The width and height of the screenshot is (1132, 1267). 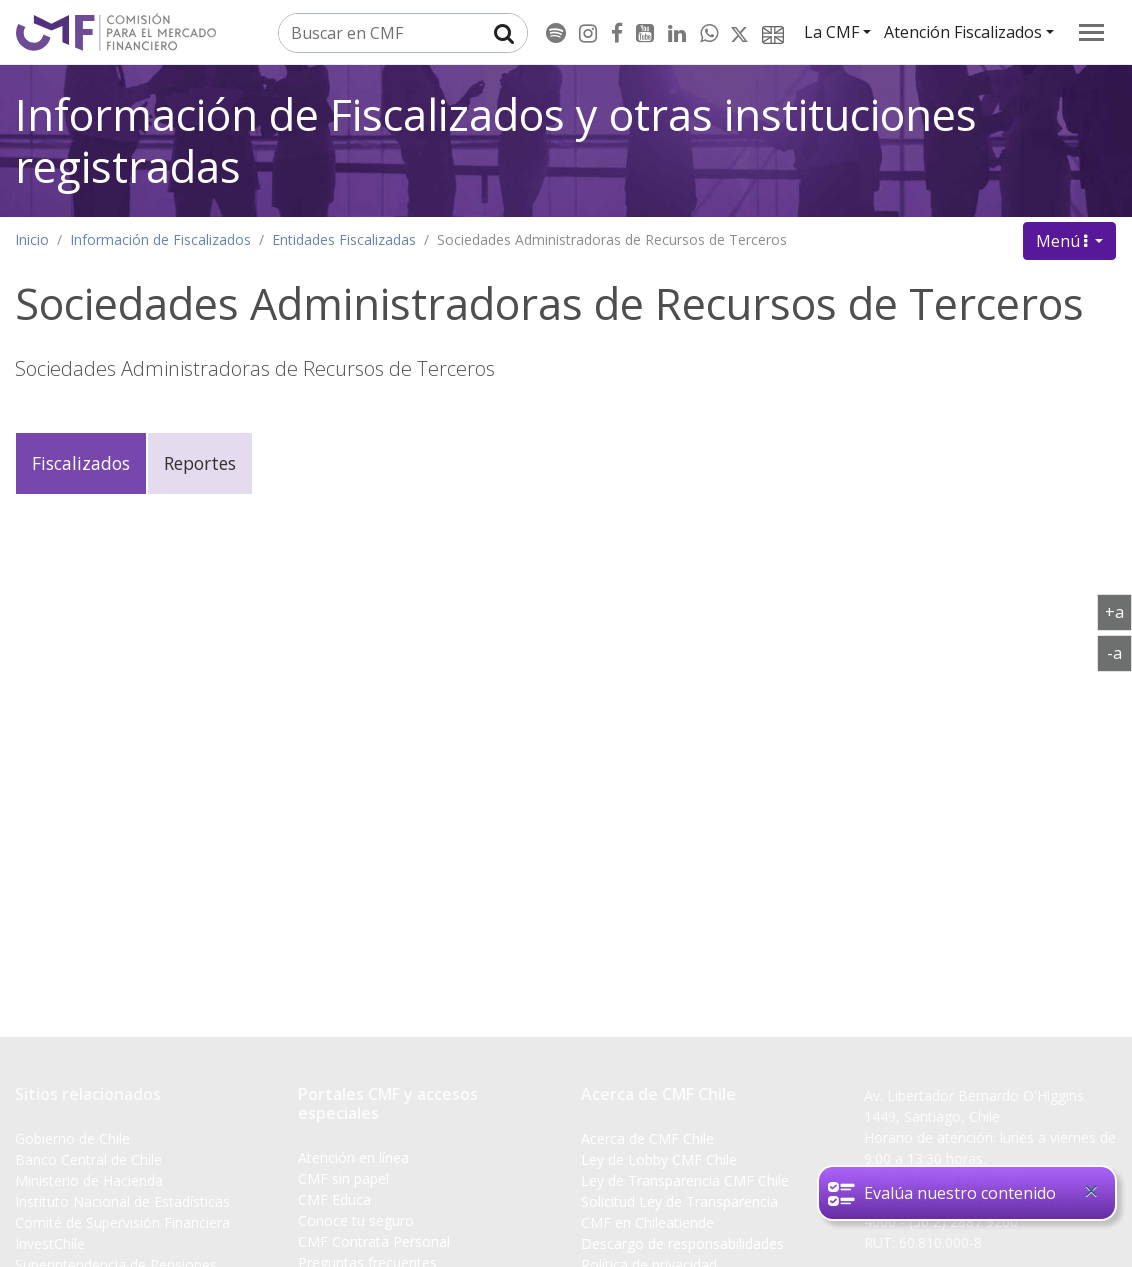 I want to click on Reportes, so click(x=200, y=463).